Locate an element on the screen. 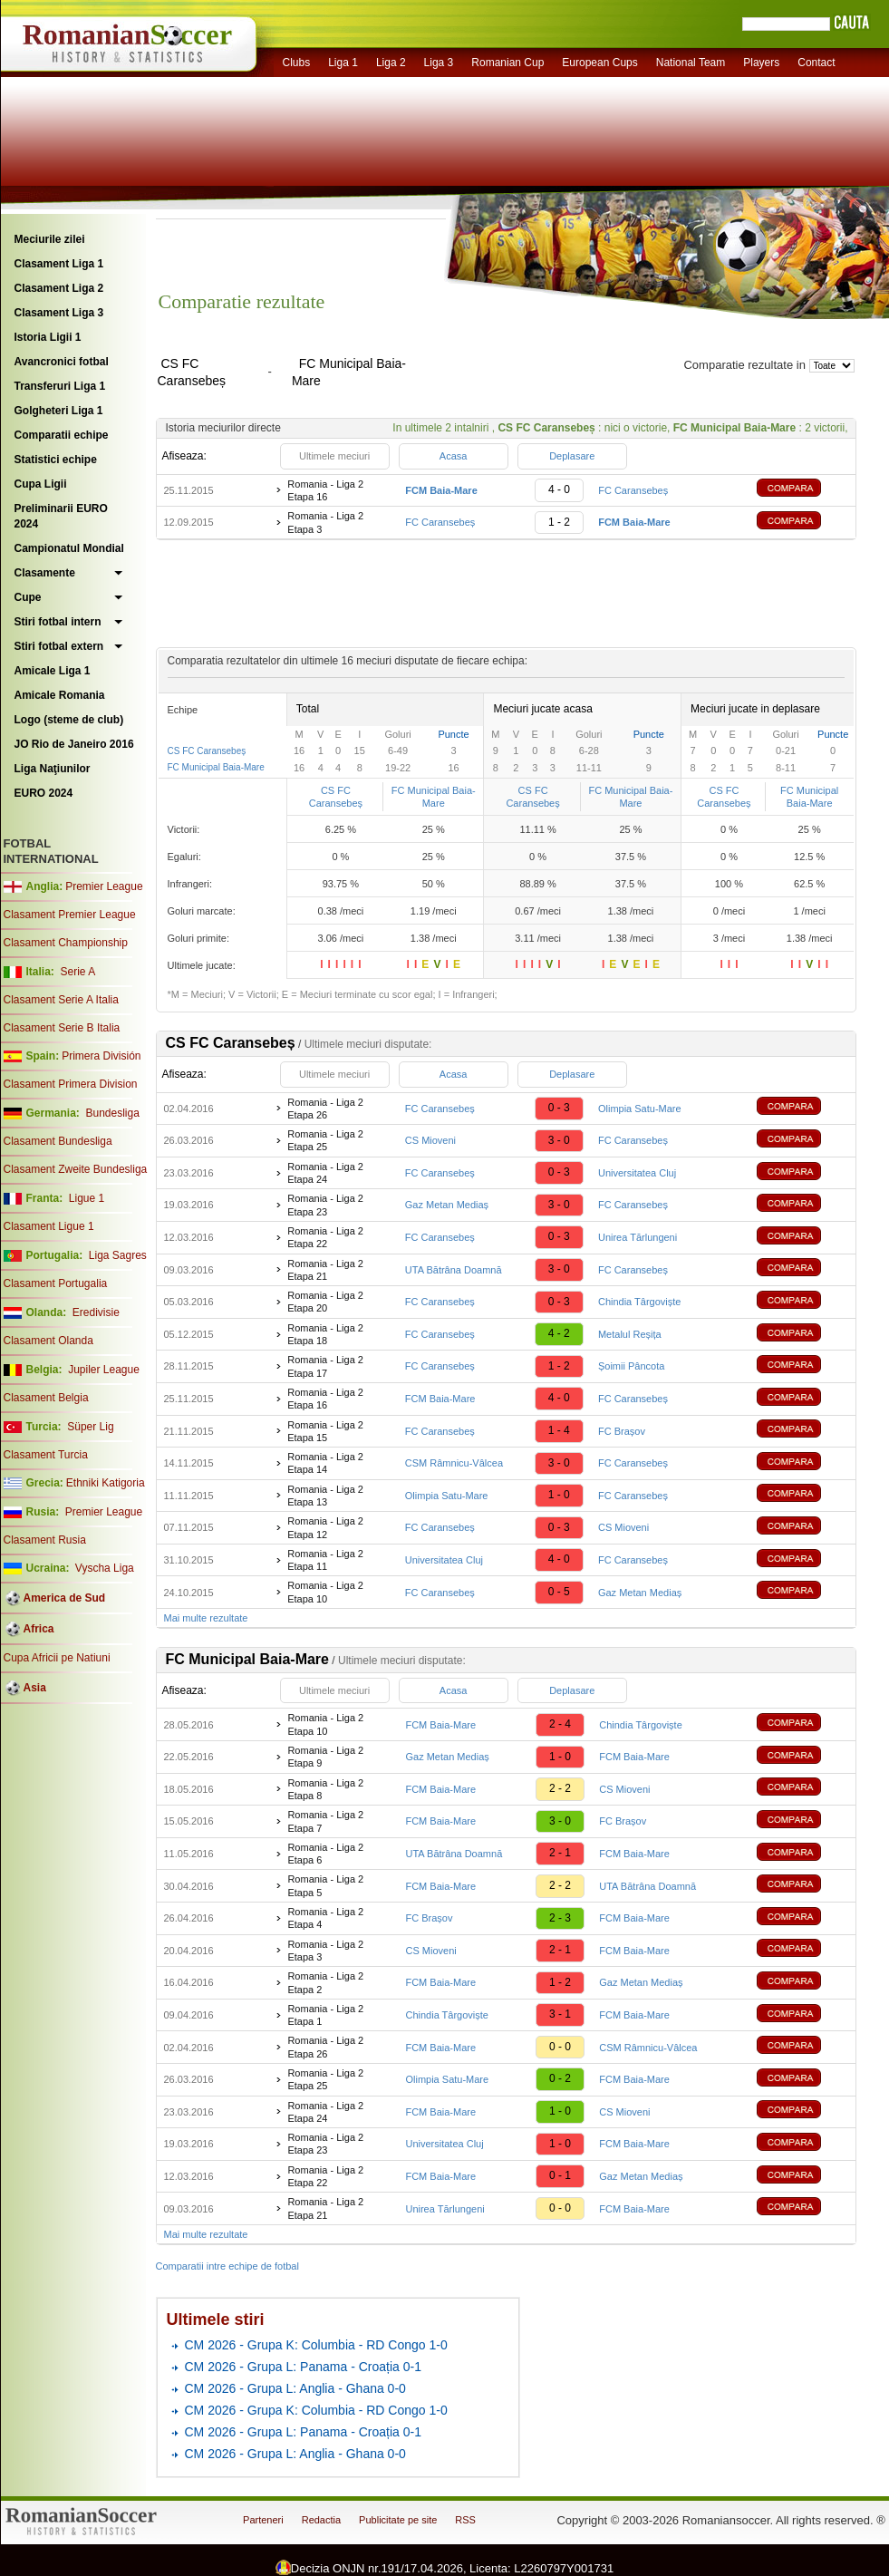  Romania - Liga 2 Etapa 1 is located at coordinates (325, 2015).